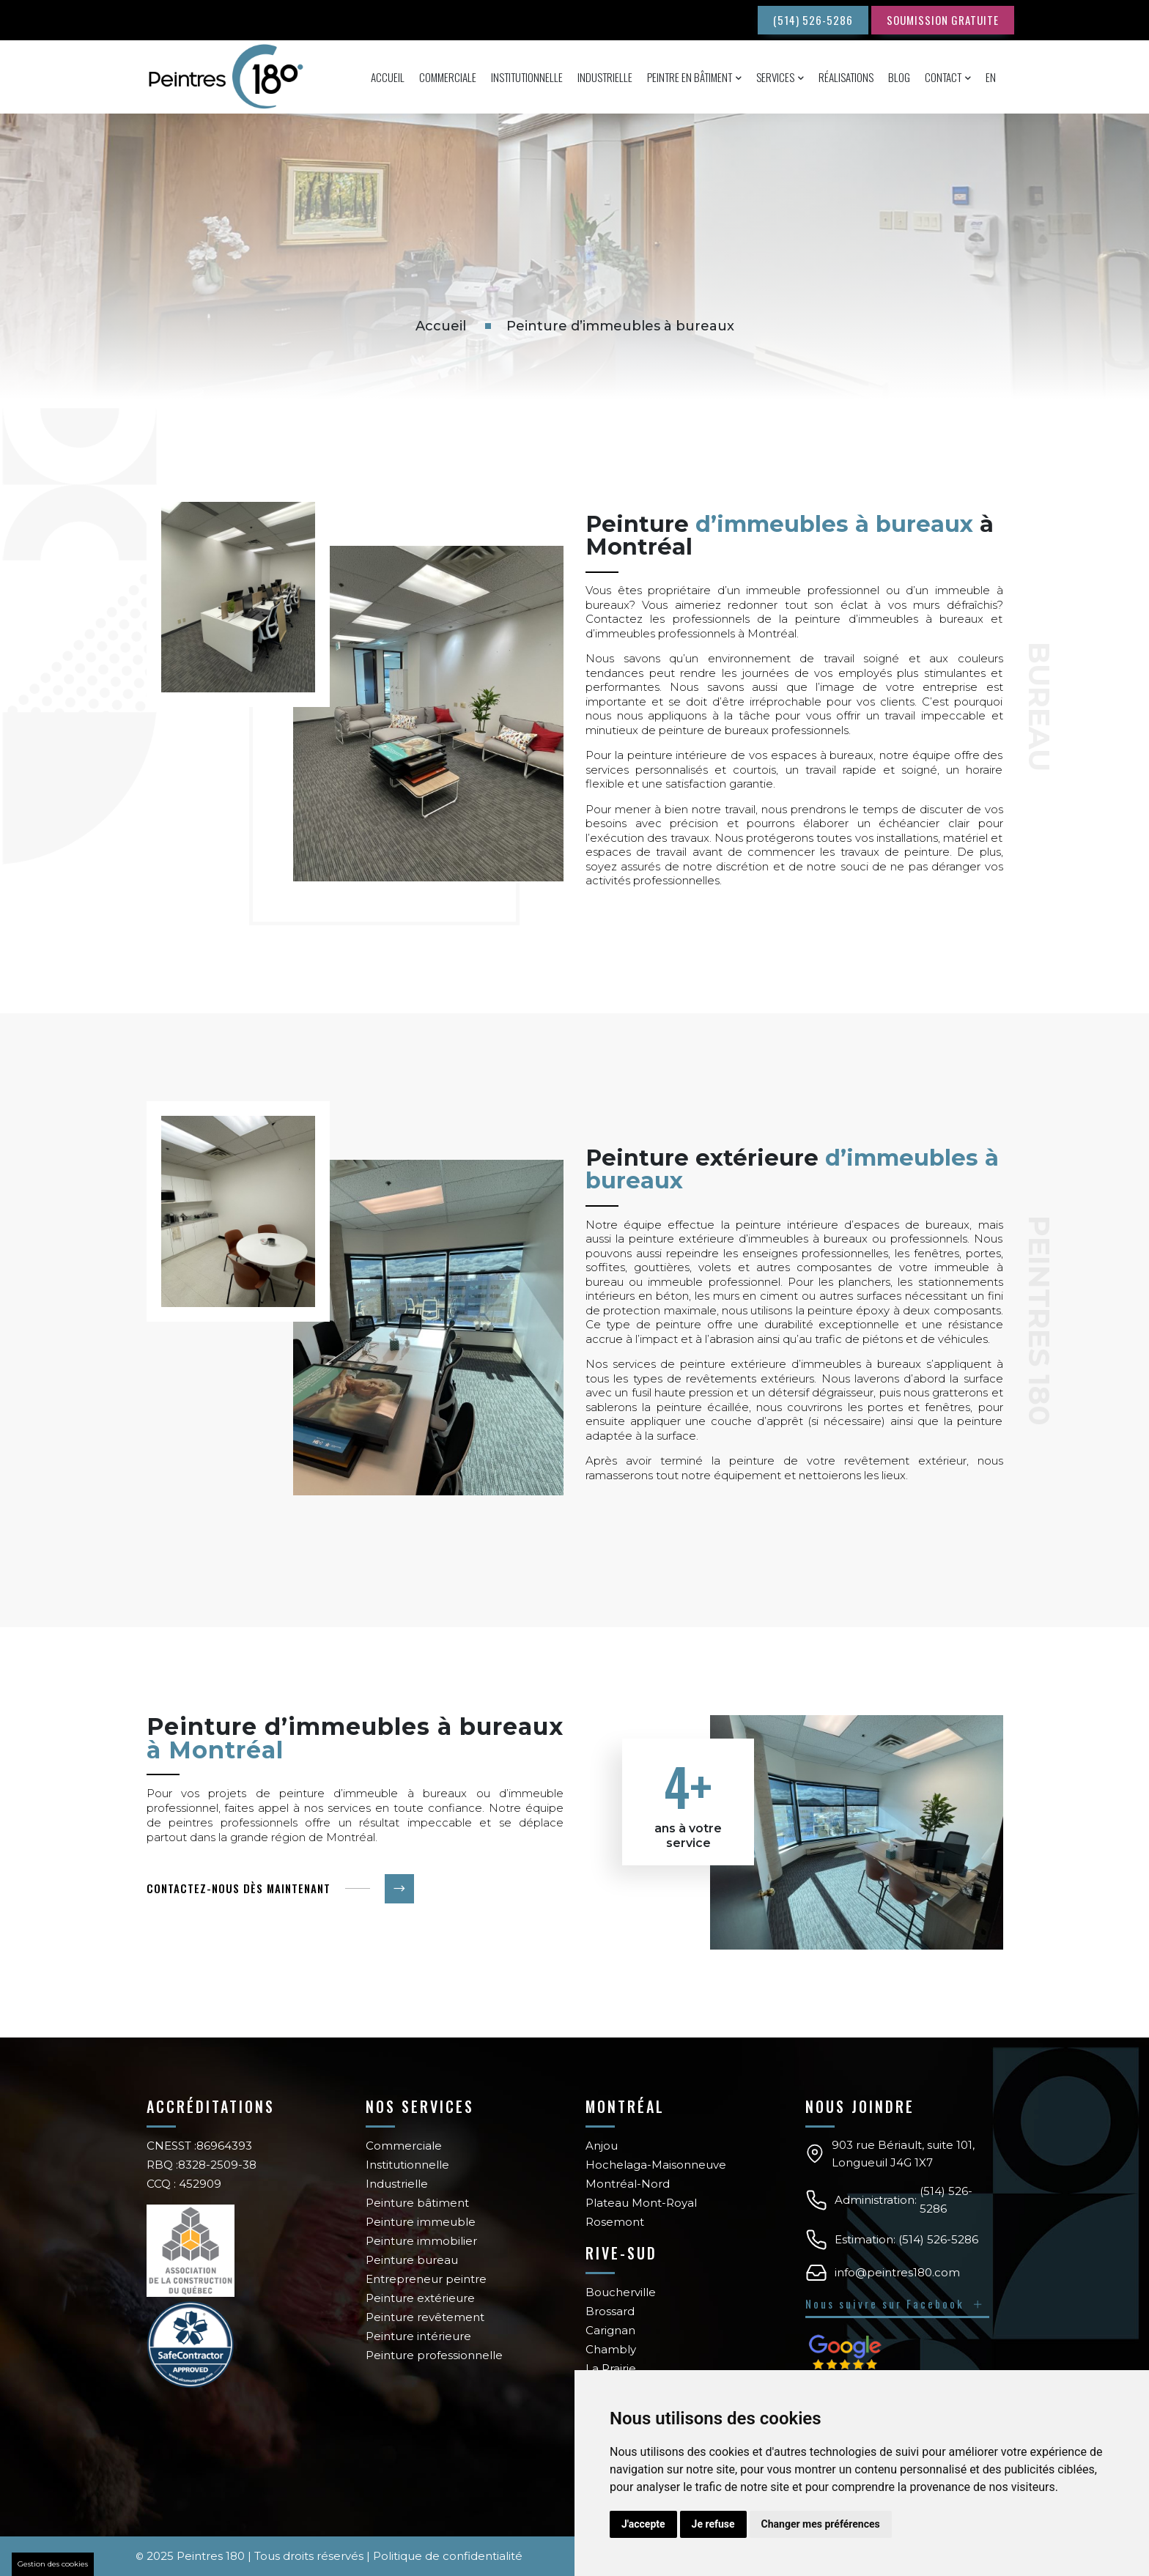  What do you see at coordinates (412, 2260) in the screenshot?
I see `Peinture bureau` at bounding box center [412, 2260].